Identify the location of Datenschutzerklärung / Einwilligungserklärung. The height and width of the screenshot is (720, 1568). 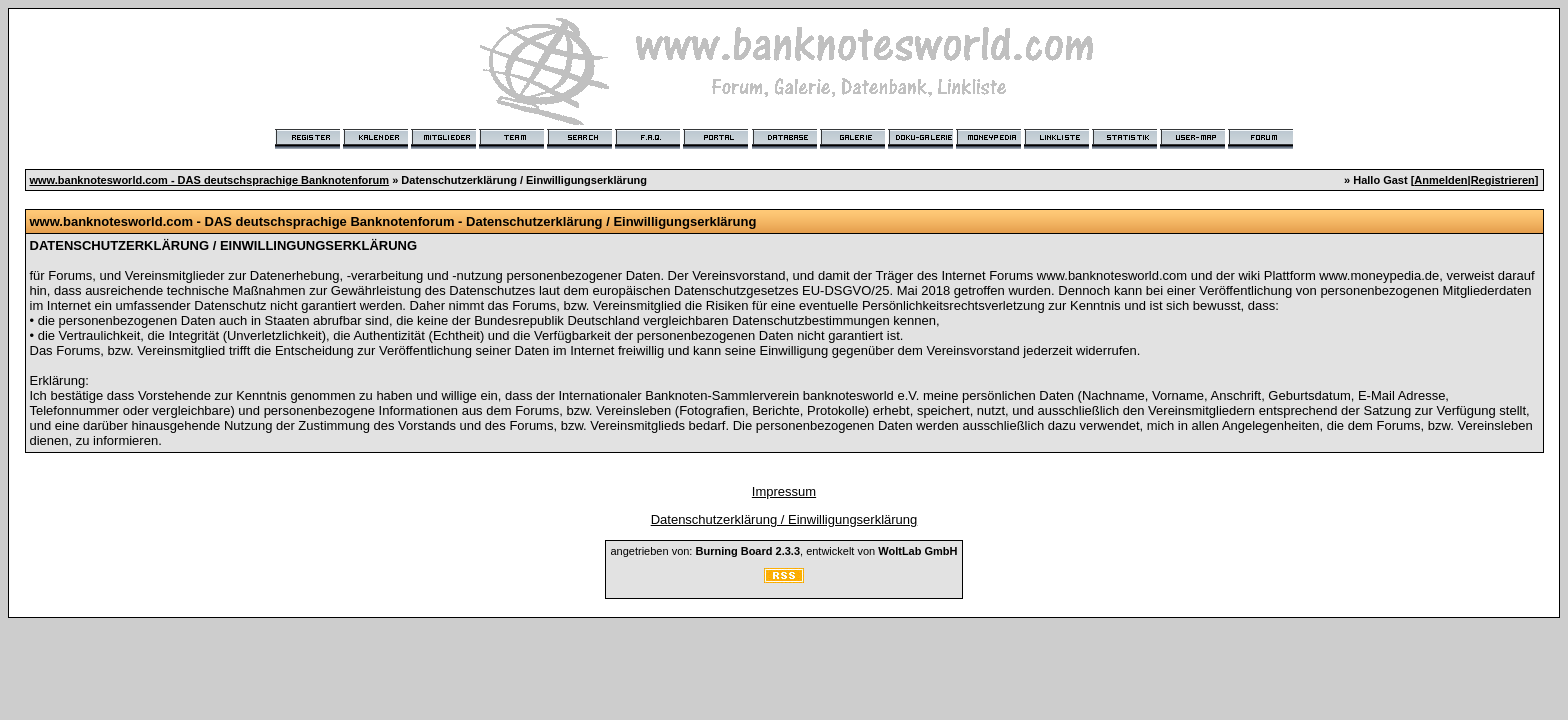
(784, 519).